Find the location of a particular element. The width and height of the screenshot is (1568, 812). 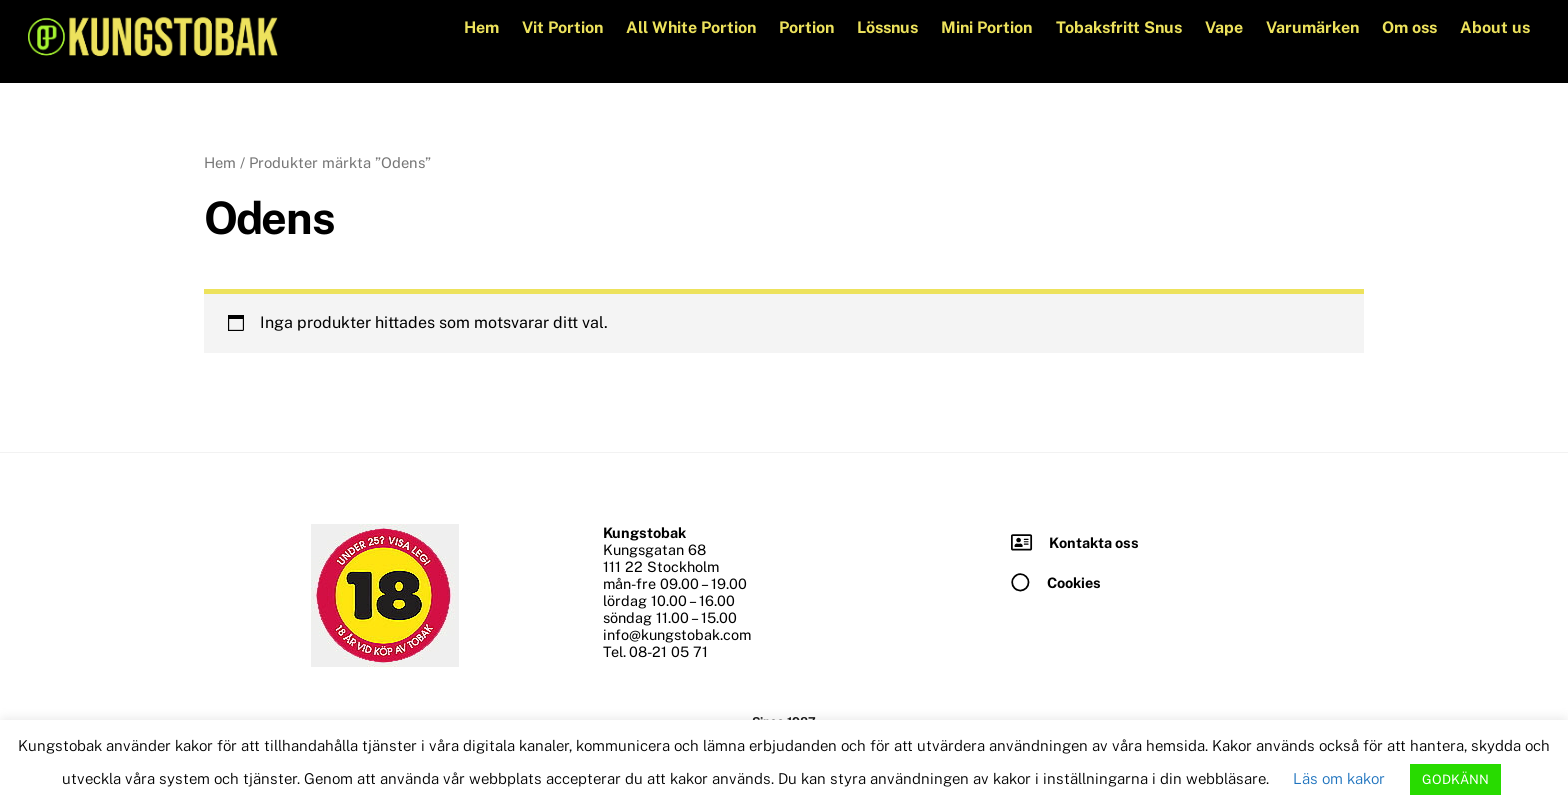

Läs om kakor [button] is located at coordinates (1339, 778).